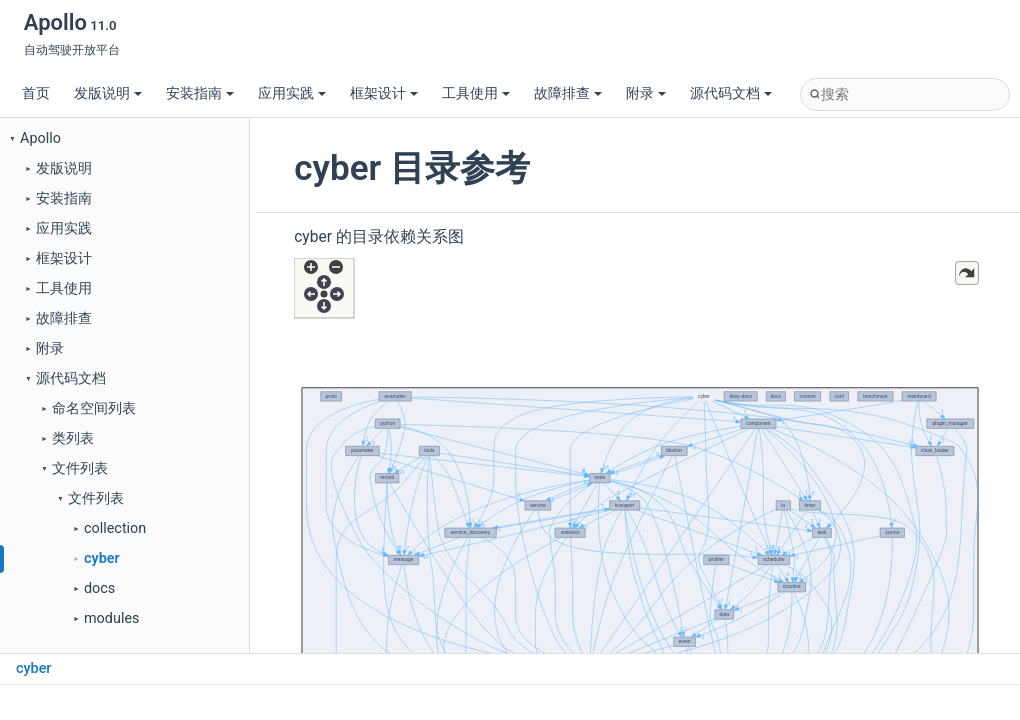 The height and width of the screenshot is (720, 1020). I want to click on 附录, so click(646, 93).